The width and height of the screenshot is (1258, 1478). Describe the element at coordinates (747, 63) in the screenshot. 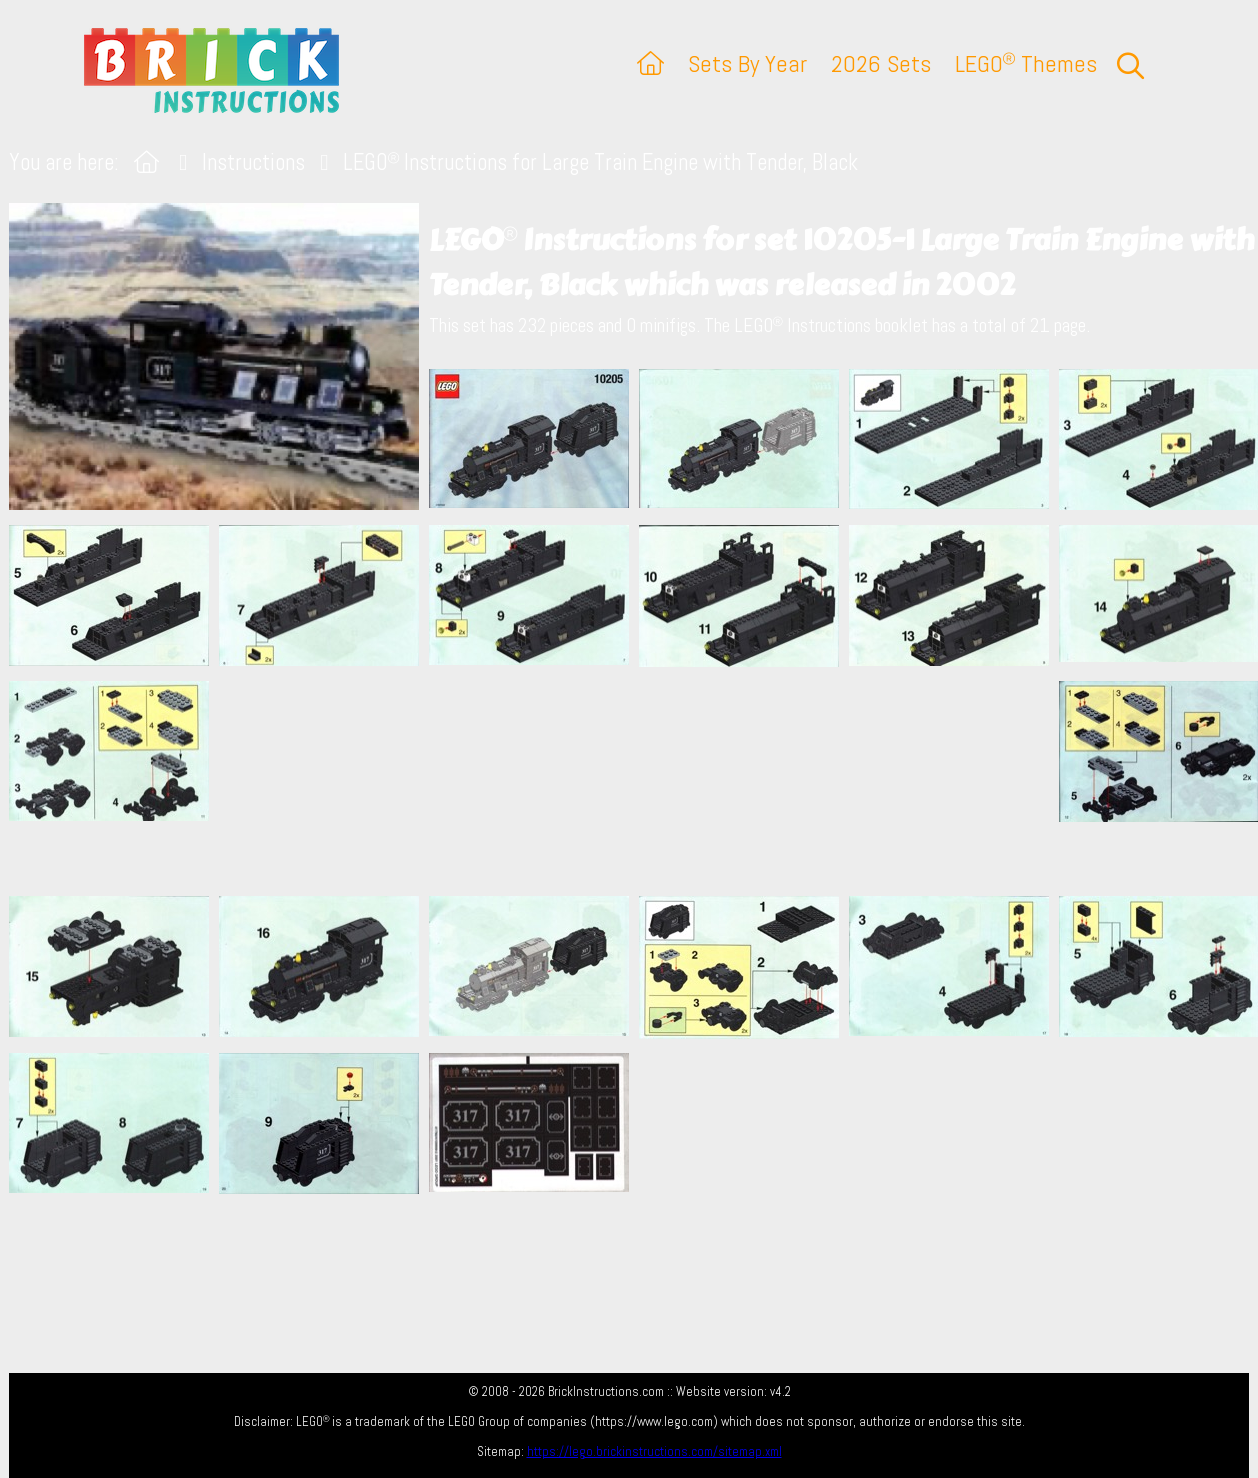

I see `Sets By Year` at that location.